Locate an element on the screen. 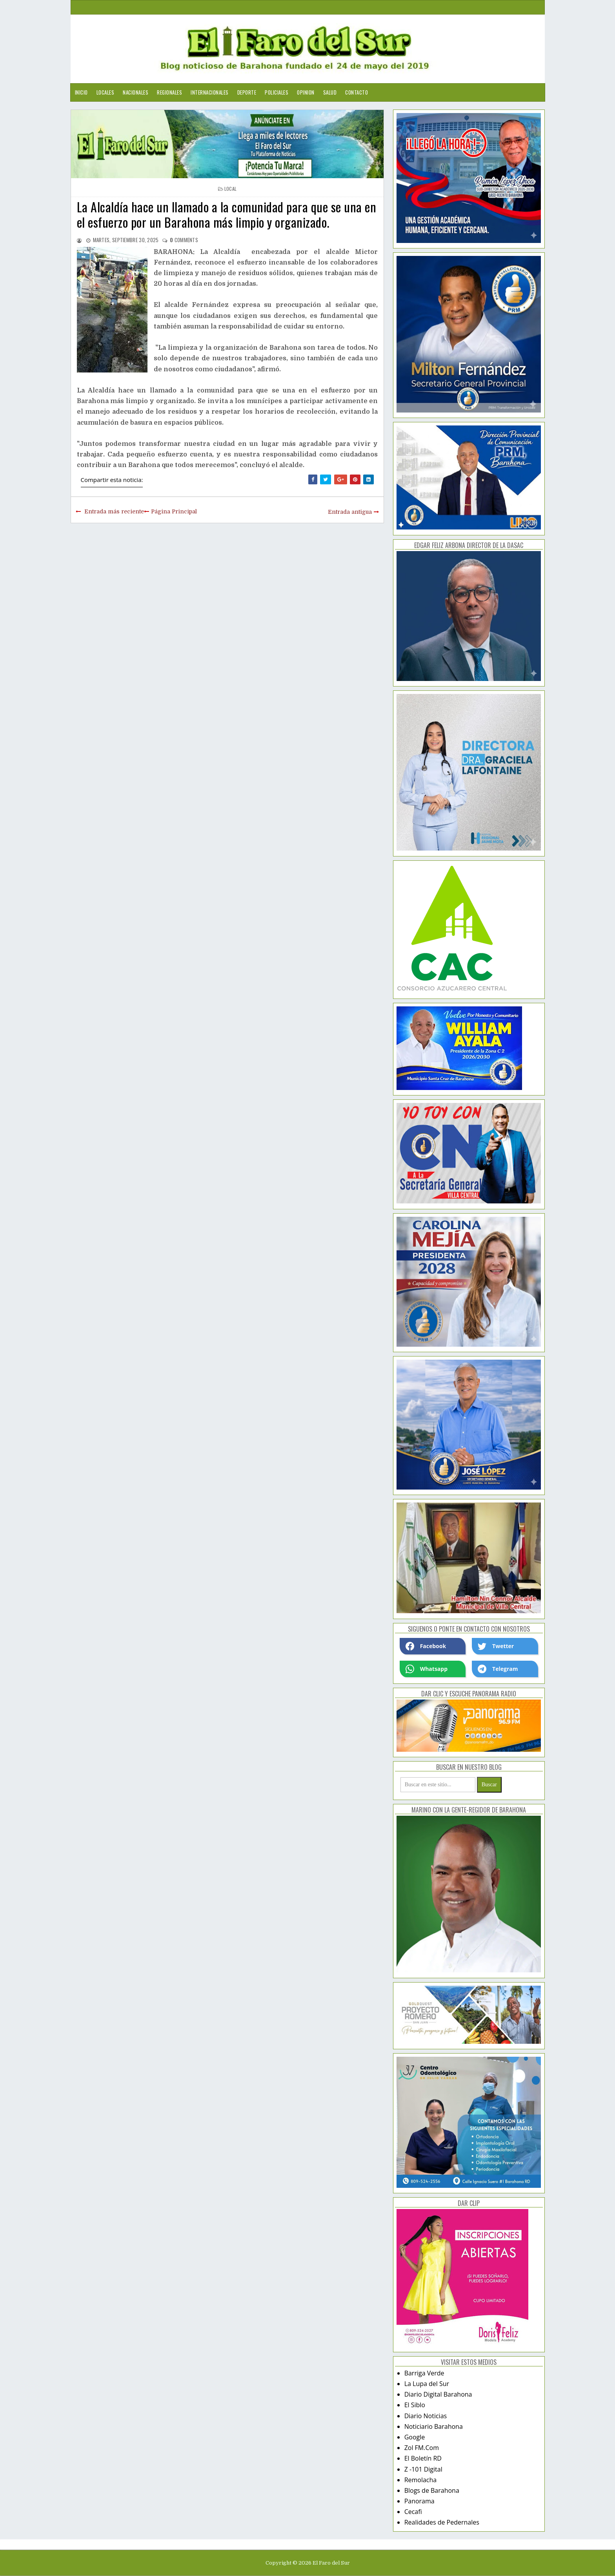 This screenshot has width=615, height=2576. Z -101 Digital is located at coordinates (423, 2469).